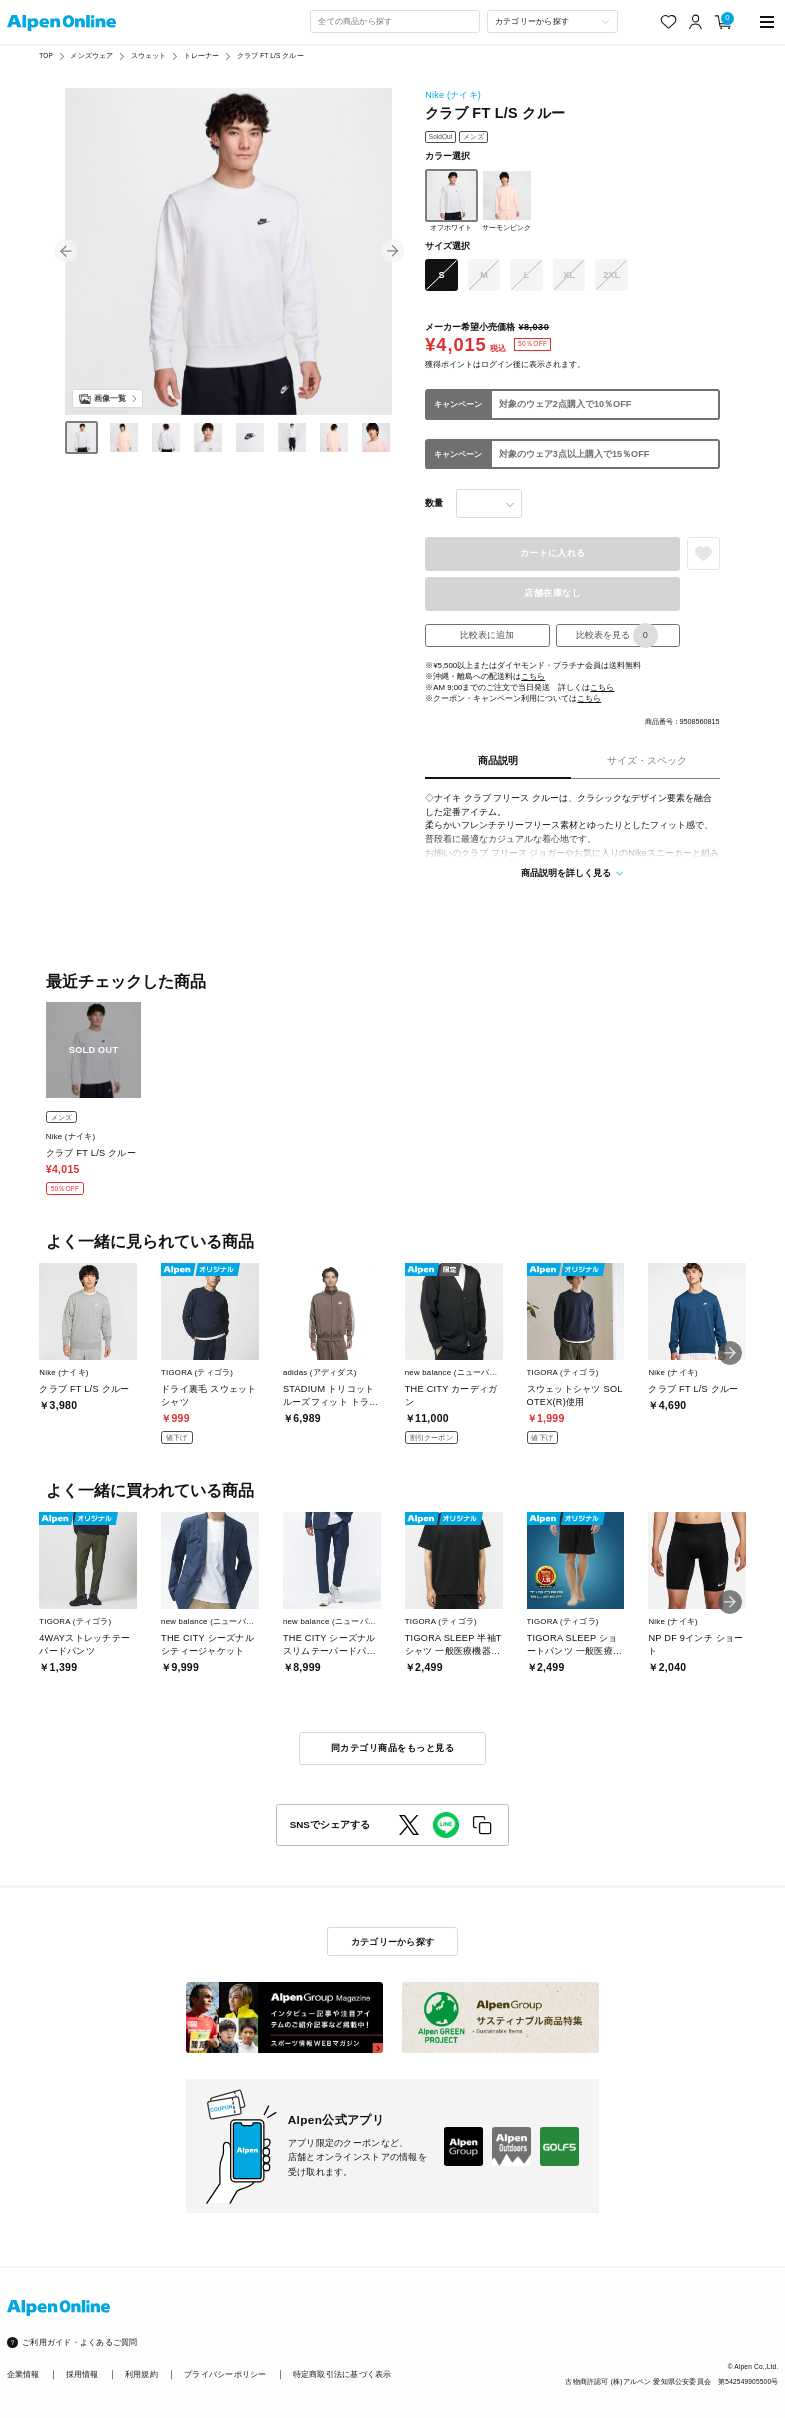 The image size is (785, 2418). What do you see at coordinates (149, 55) in the screenshot?
I see `スウェット` at bounding box center [149, 55].